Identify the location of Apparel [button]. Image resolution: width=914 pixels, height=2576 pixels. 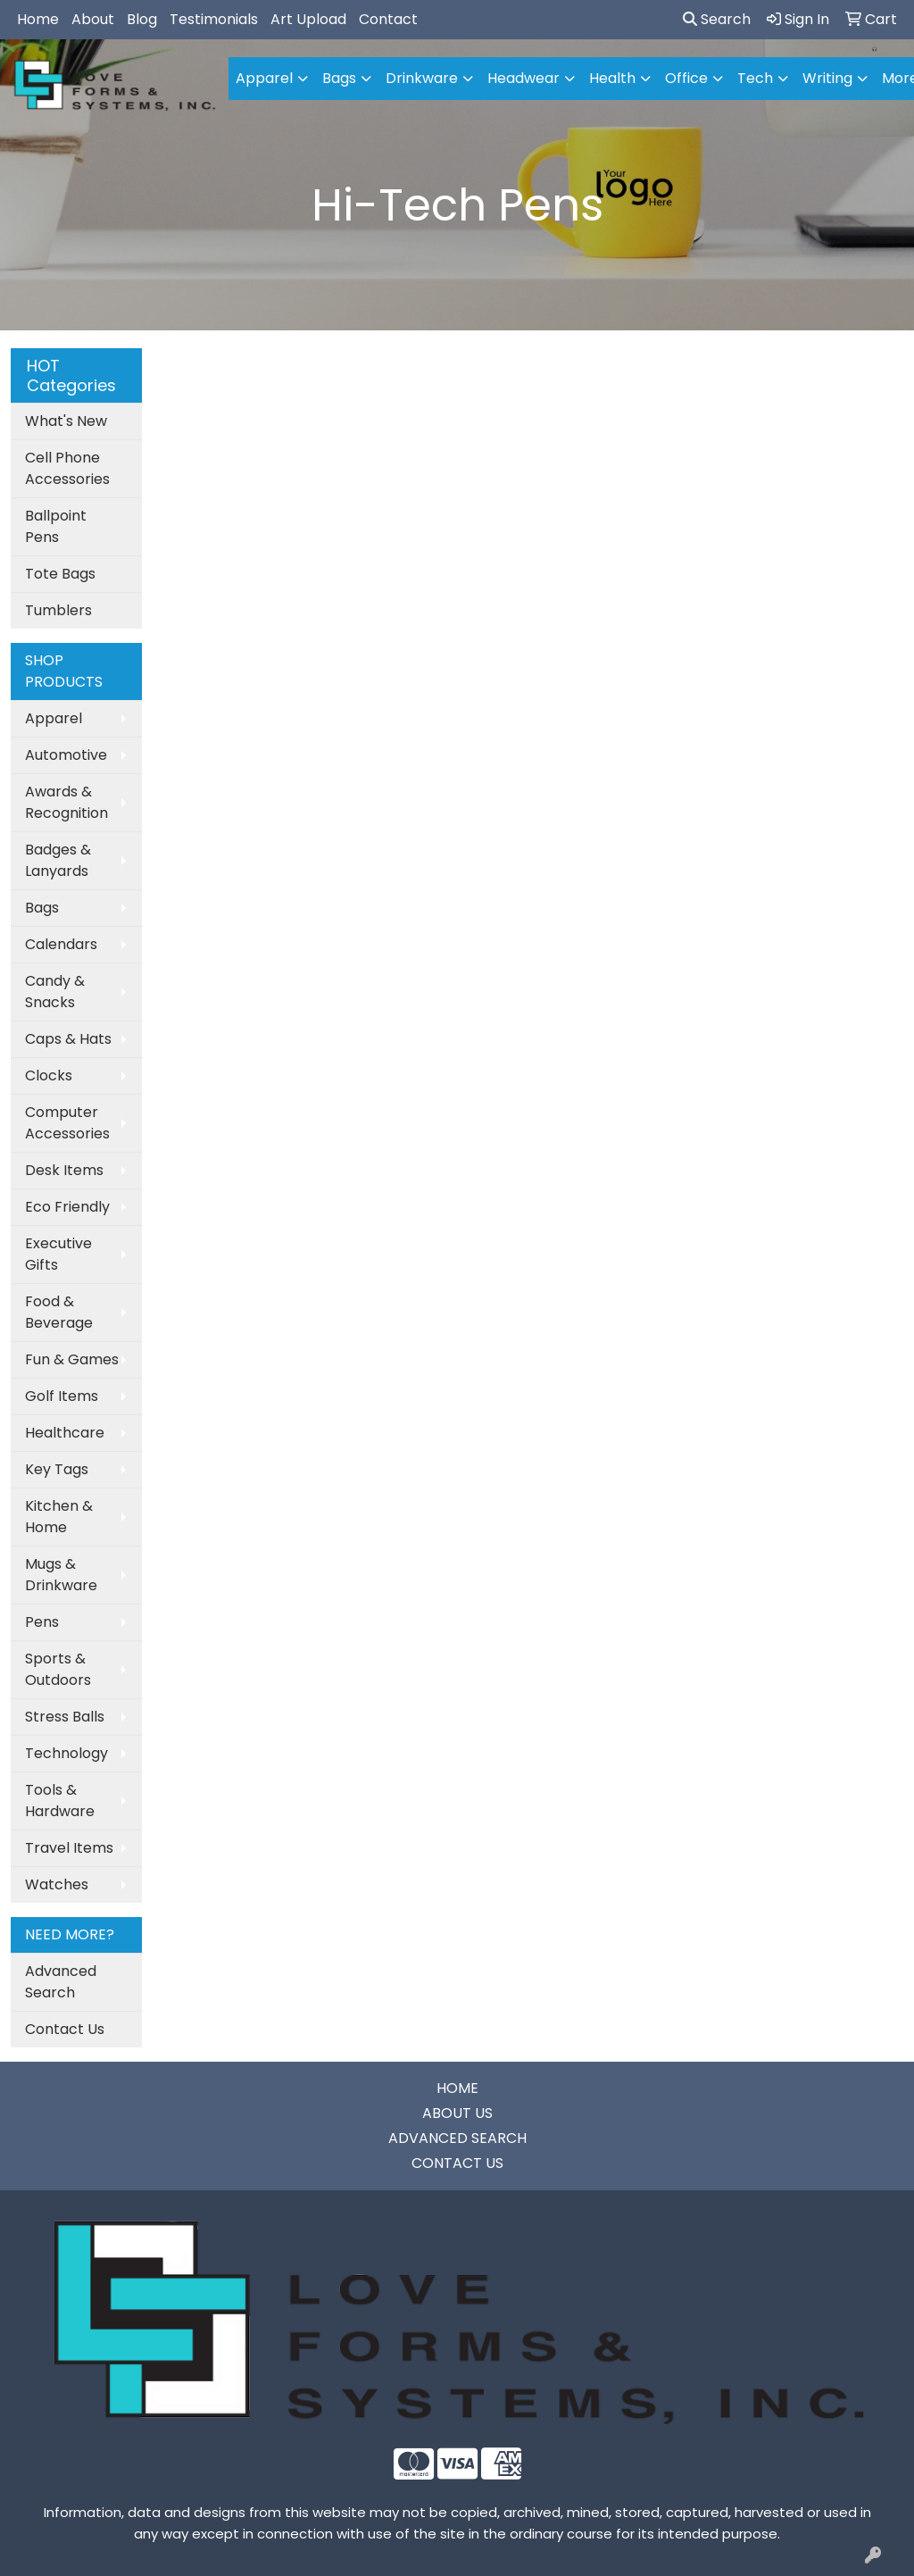
(264, 78).